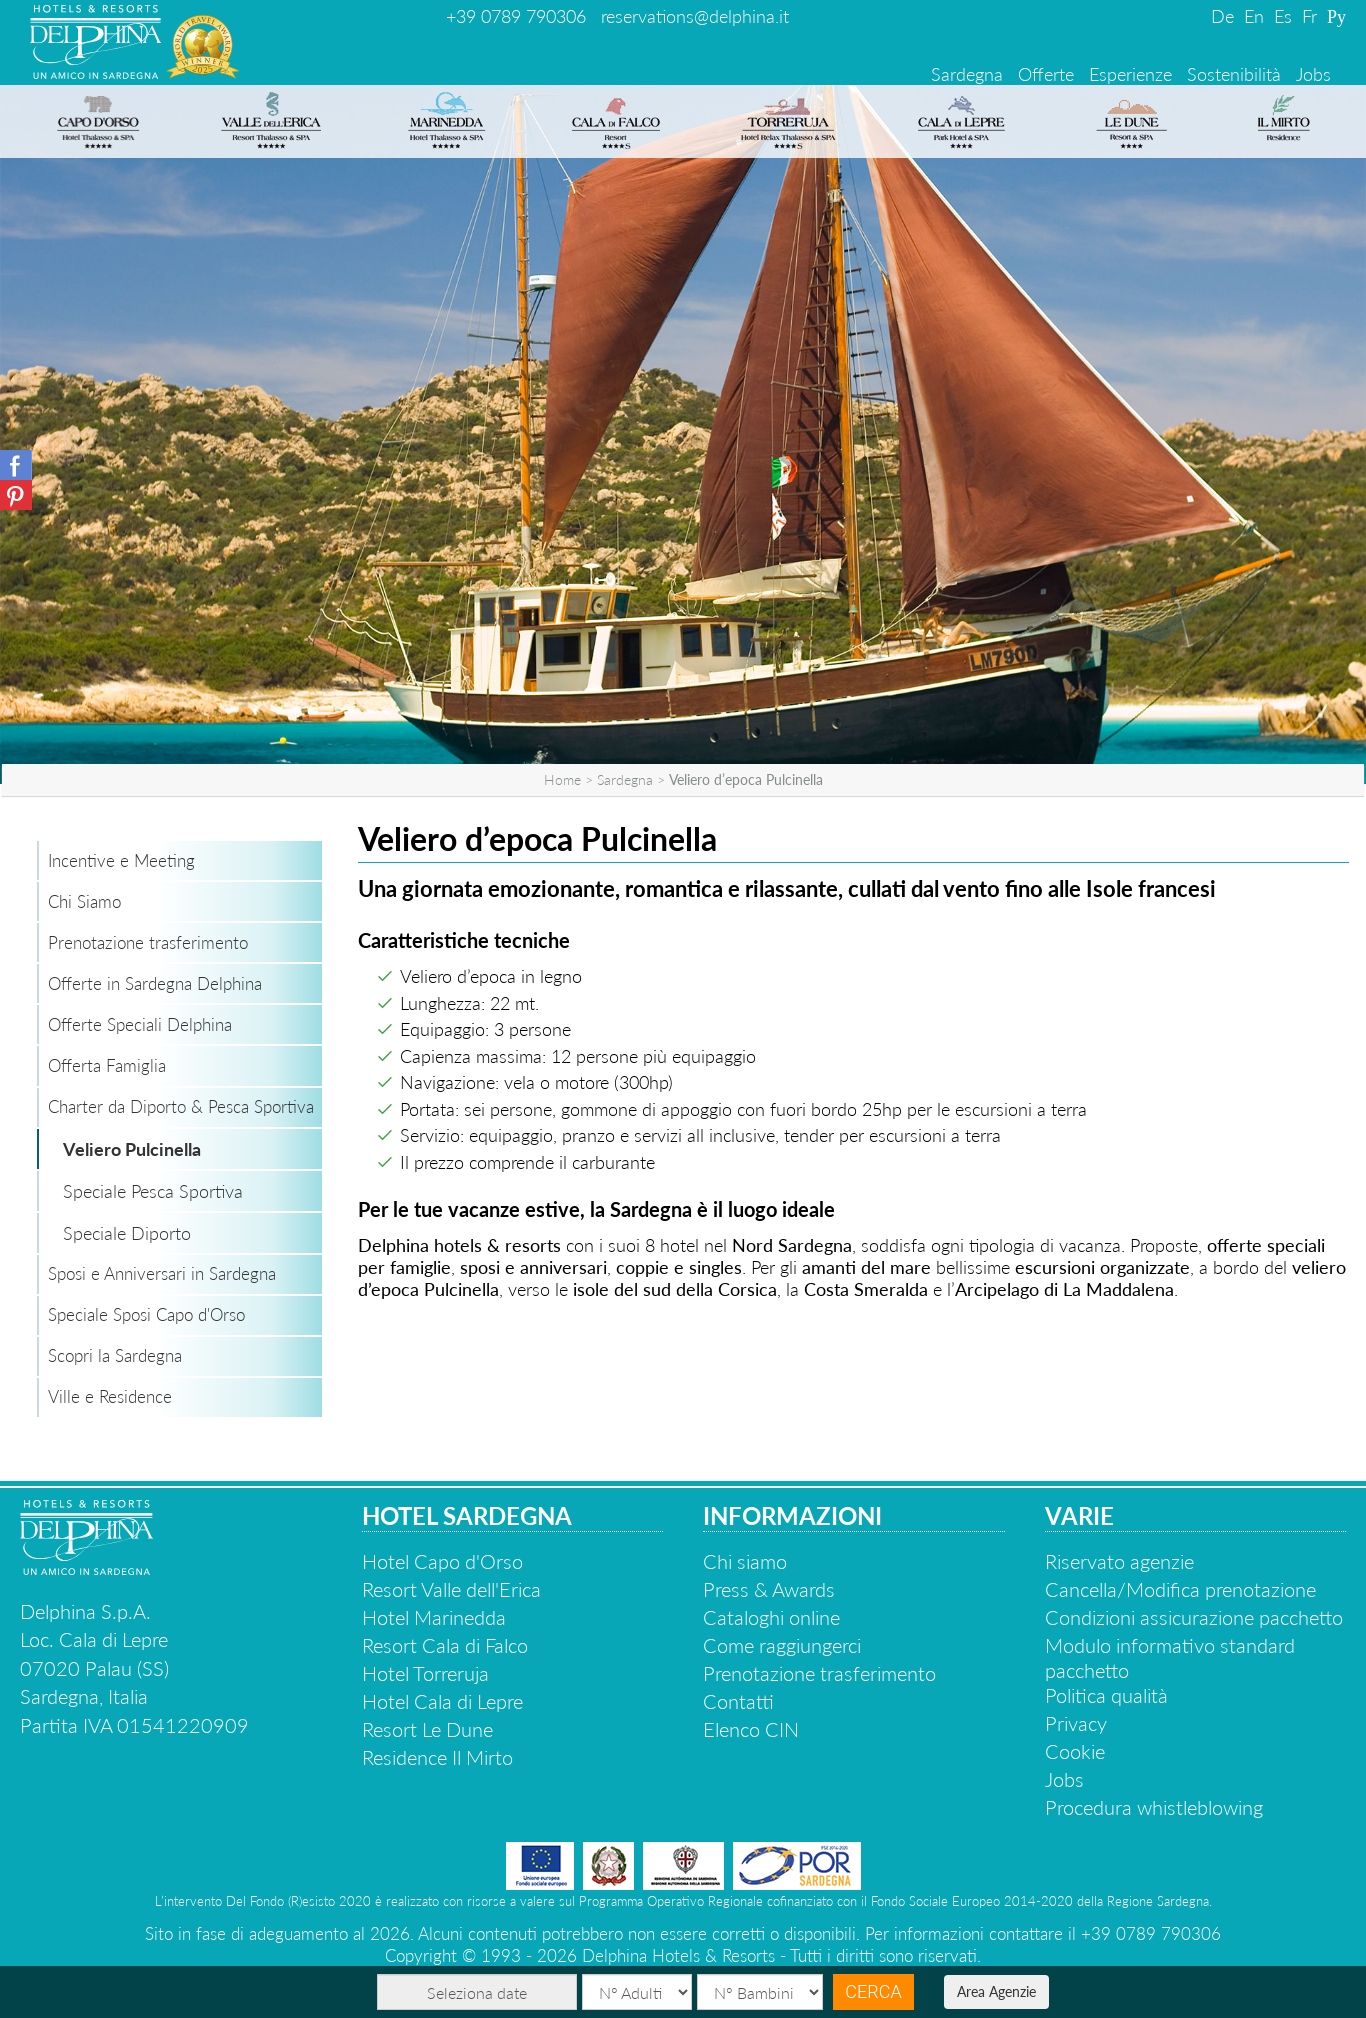 The width and height of the screenshot is (1366, 2018). Describe the element at coordinates (1194, 1617) in the screenshot. I see `Condizioni assicurazione pacchetto` at that location.